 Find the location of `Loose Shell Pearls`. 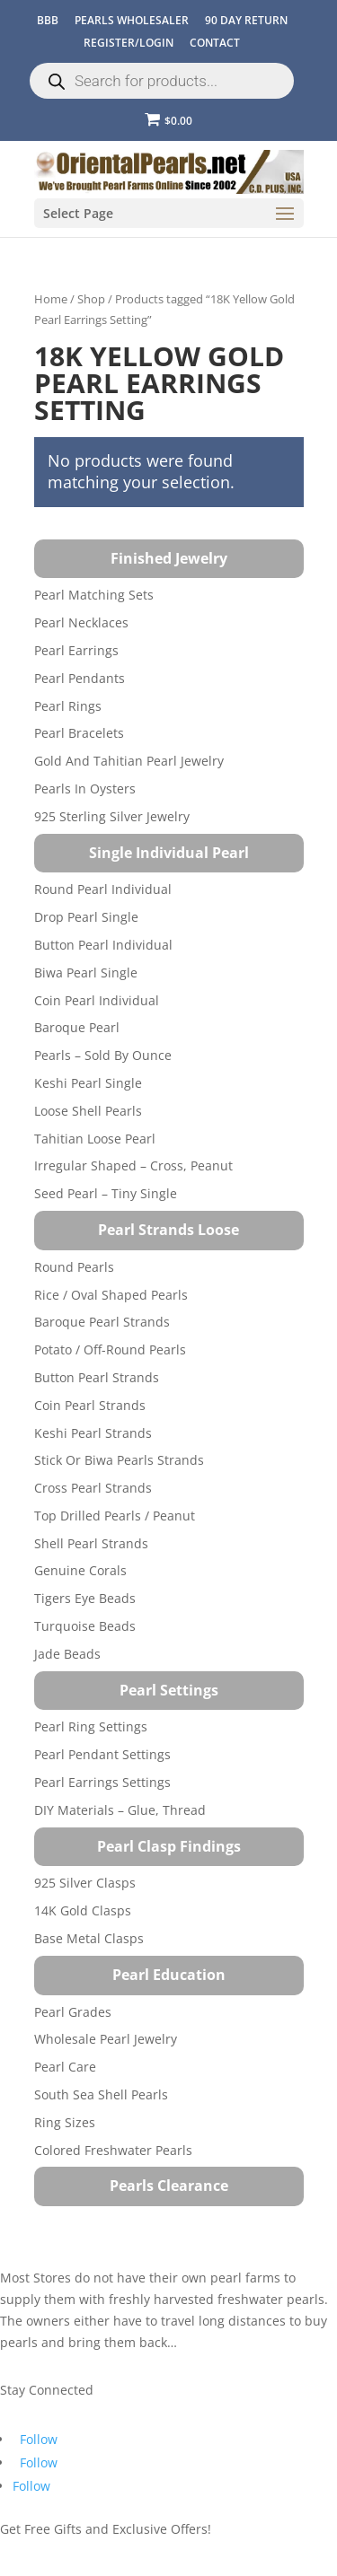

Loose Shell Pearls is located at coordinates (88, 1110).